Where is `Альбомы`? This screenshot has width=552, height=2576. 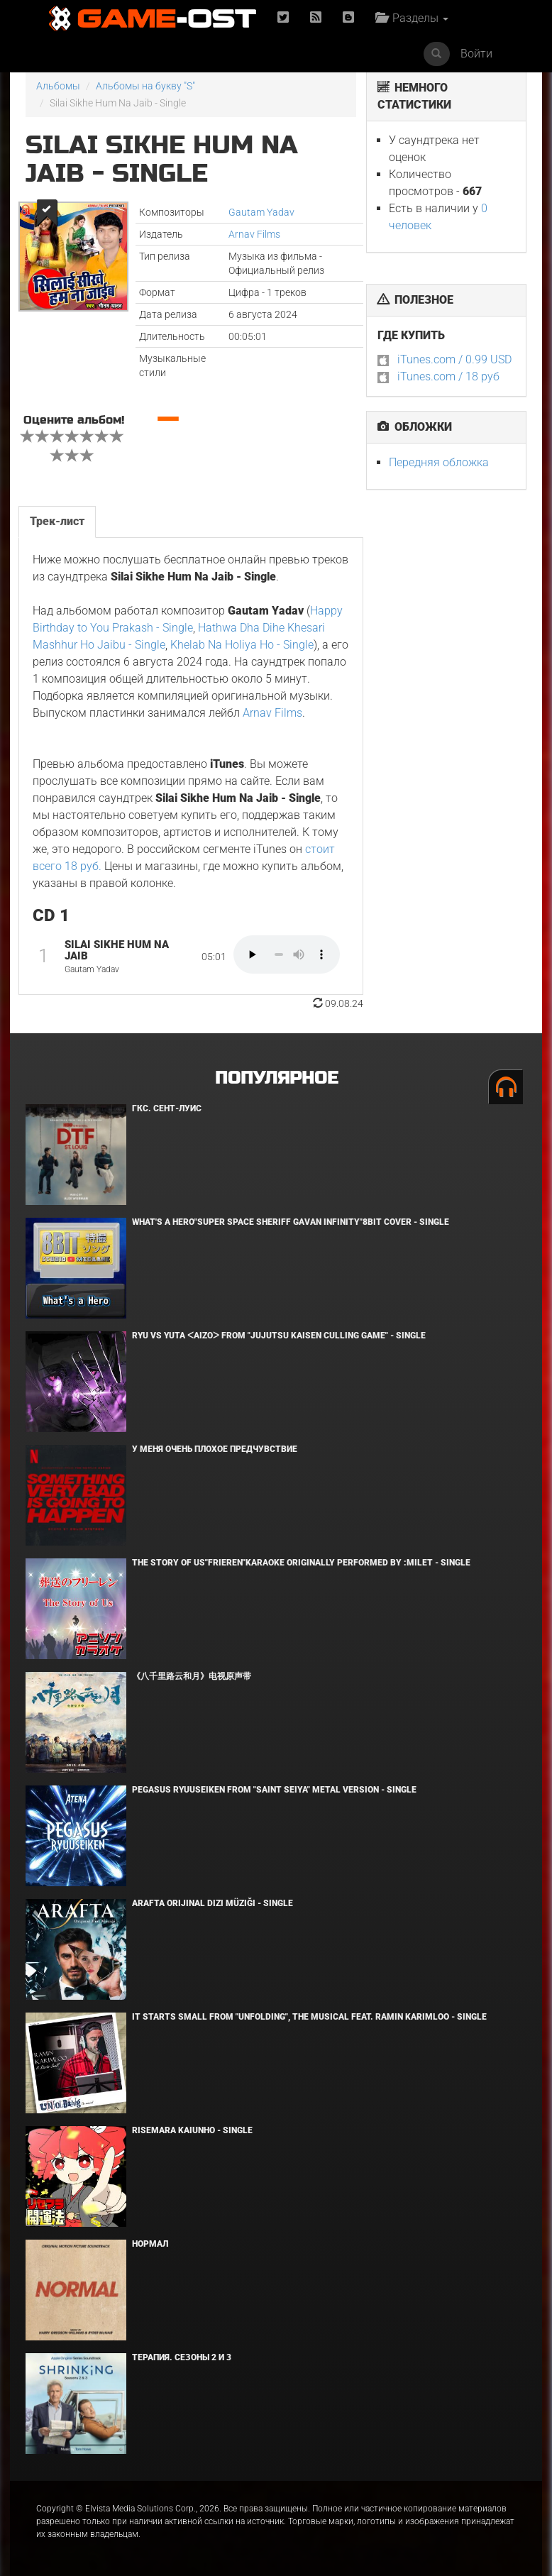 Альбомы is located at coordinates (58, 86).